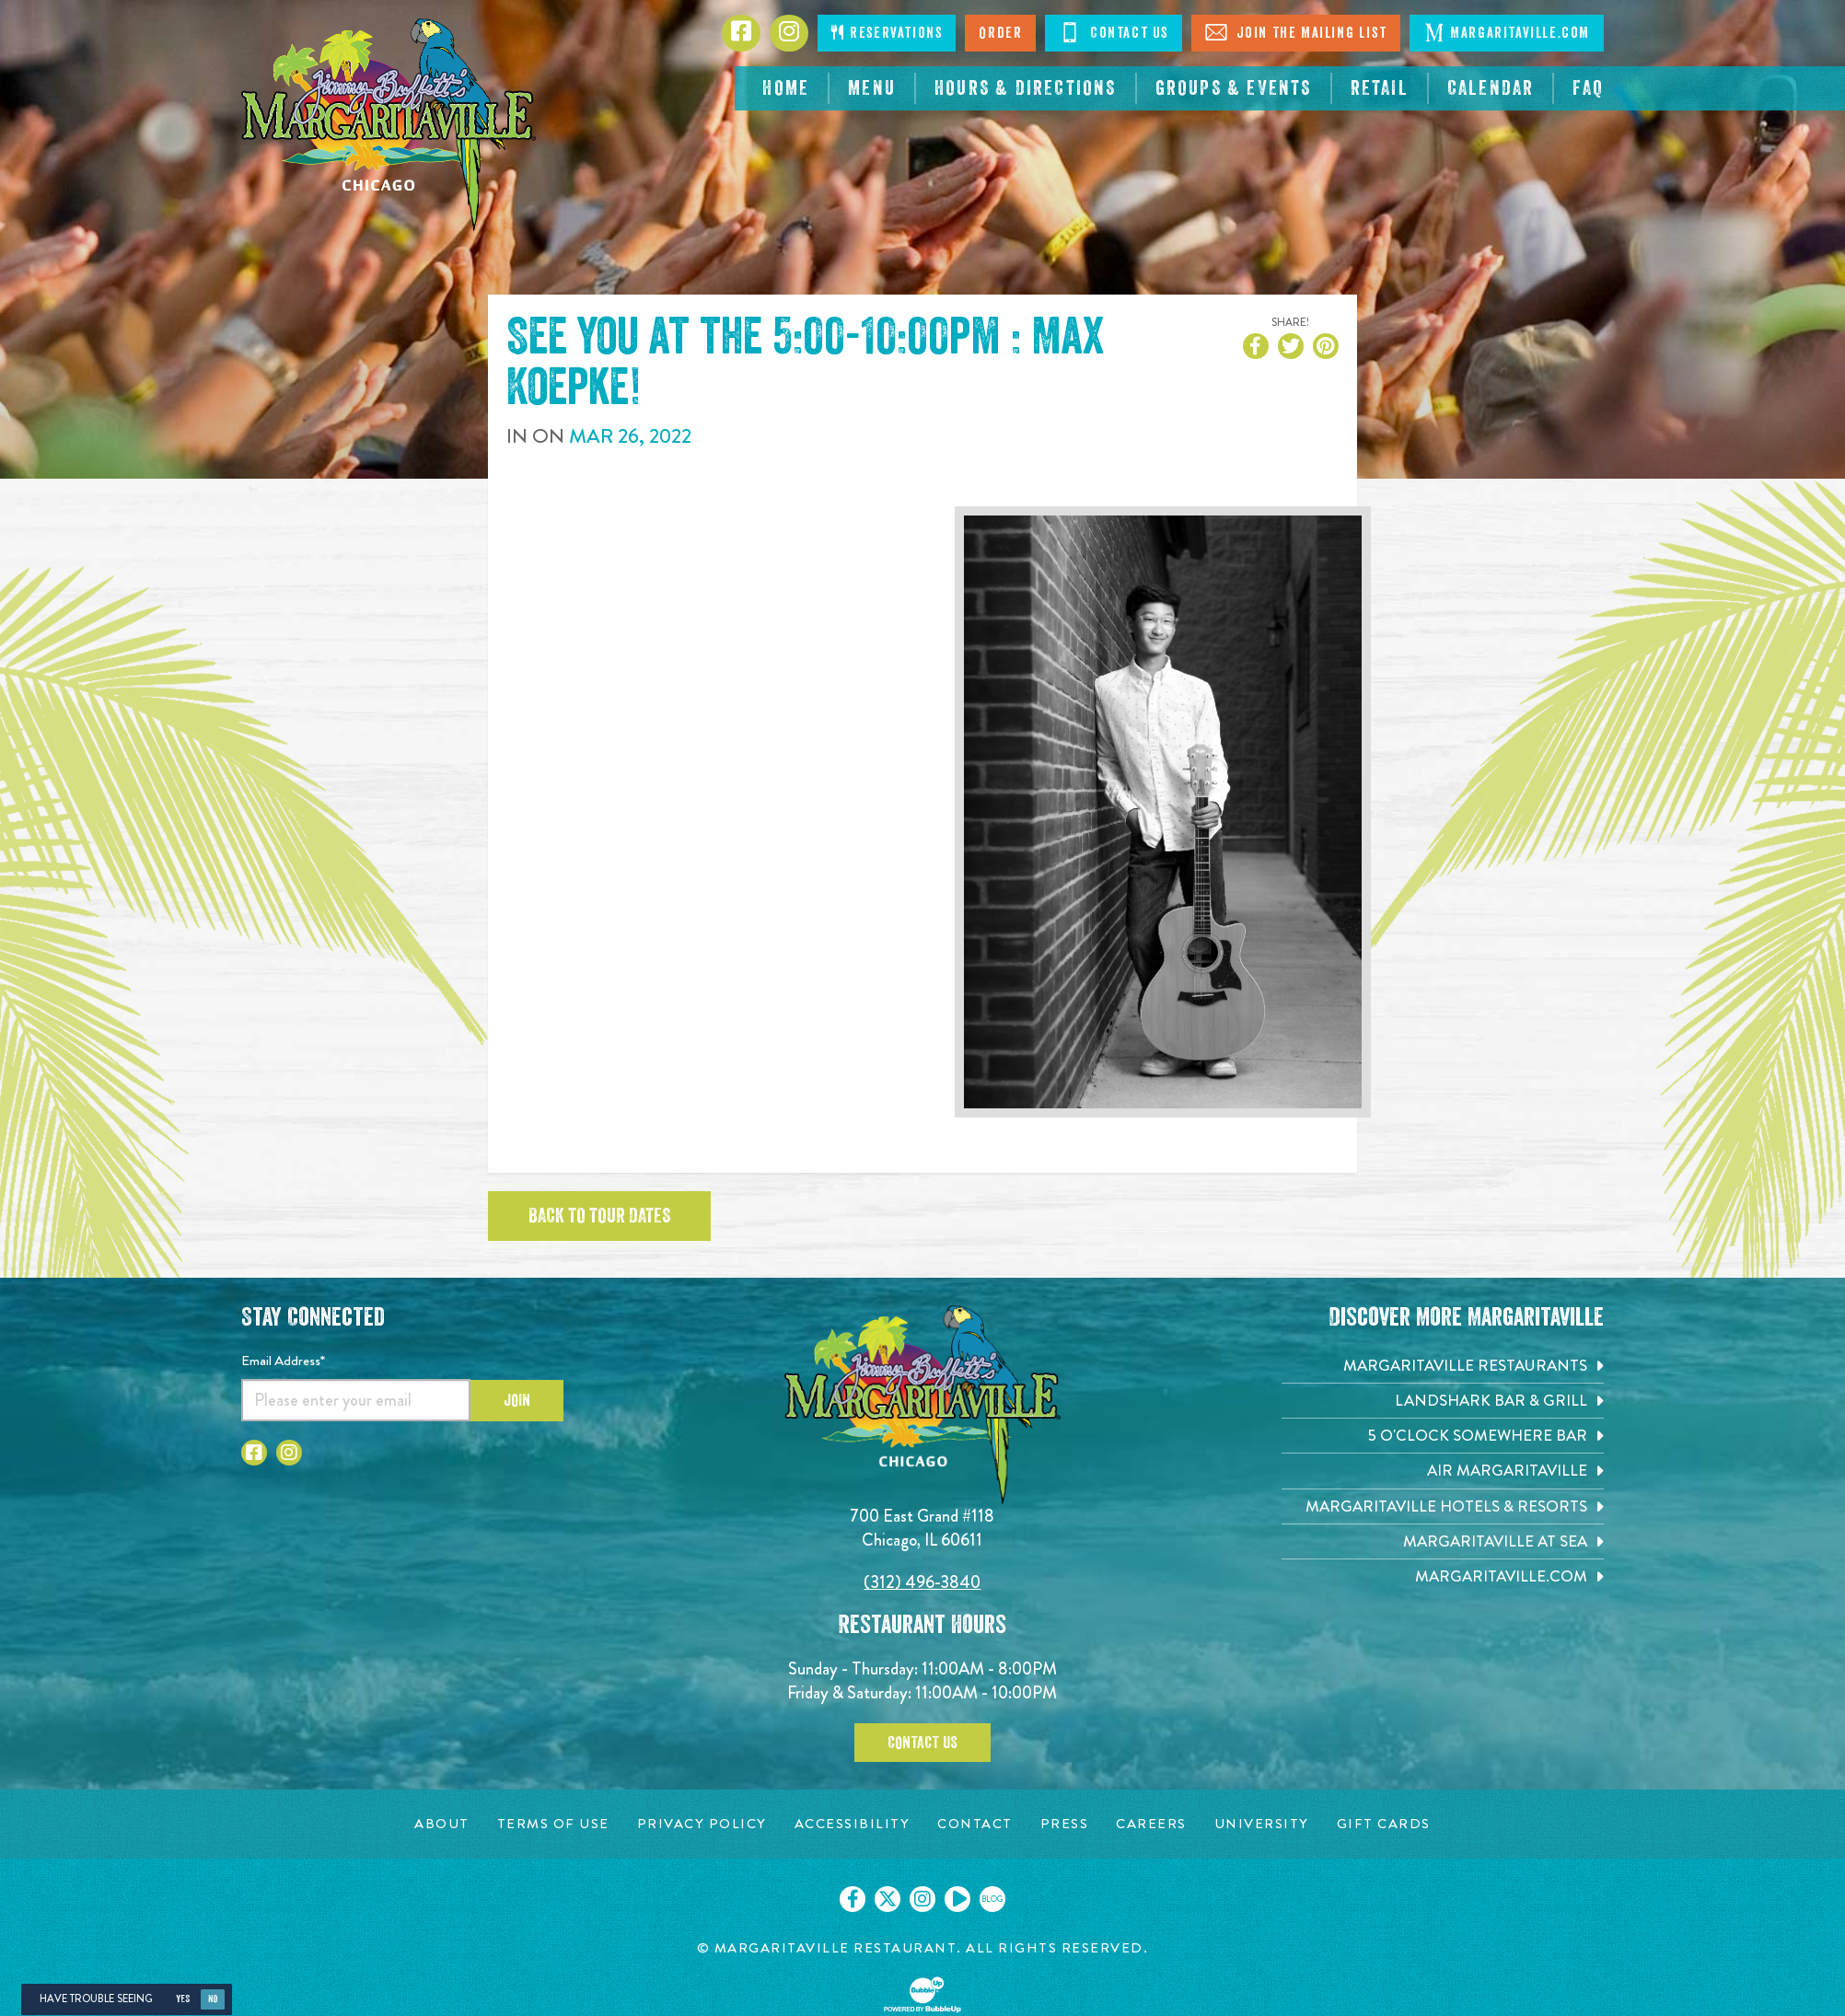  Describe the element at coordinates (922, 1995) in the screenshot. I see `[Click to open BubbleUp site]` at that location.